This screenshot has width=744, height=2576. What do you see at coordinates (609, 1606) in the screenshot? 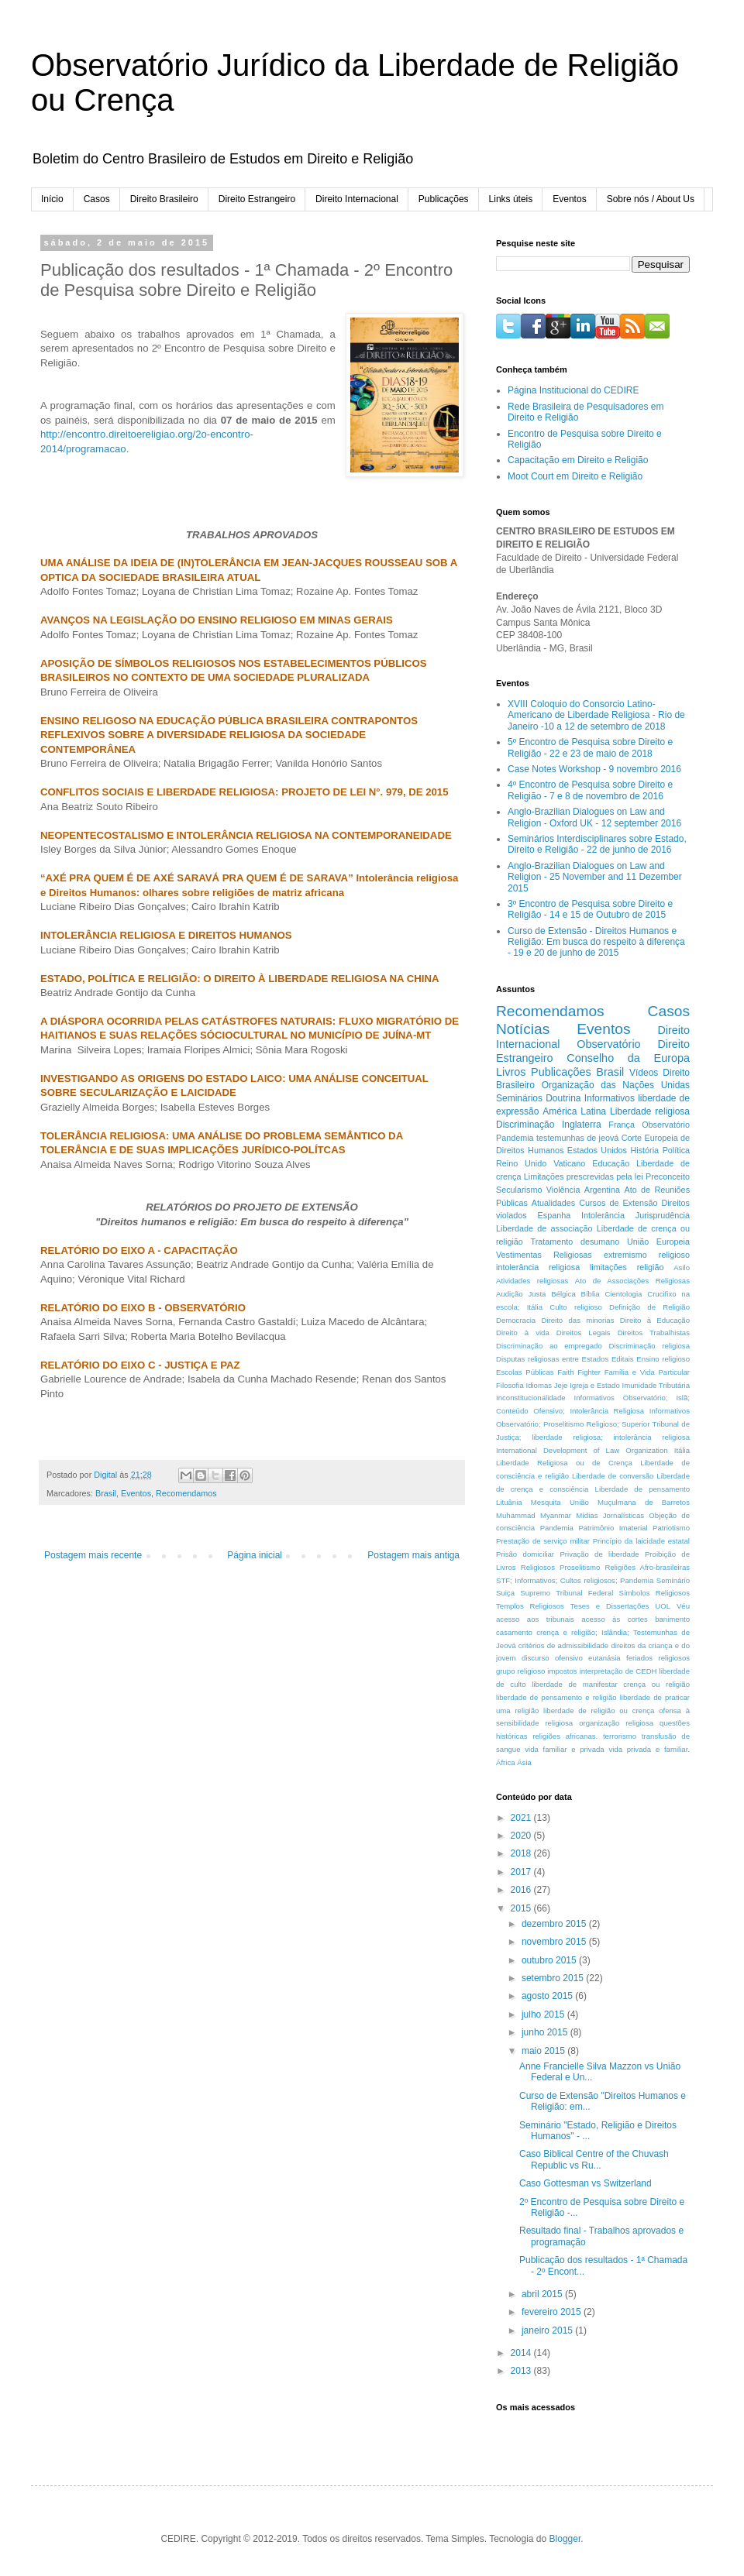
I see `Teses e Dissertações` at bounding box center [609, 1606].